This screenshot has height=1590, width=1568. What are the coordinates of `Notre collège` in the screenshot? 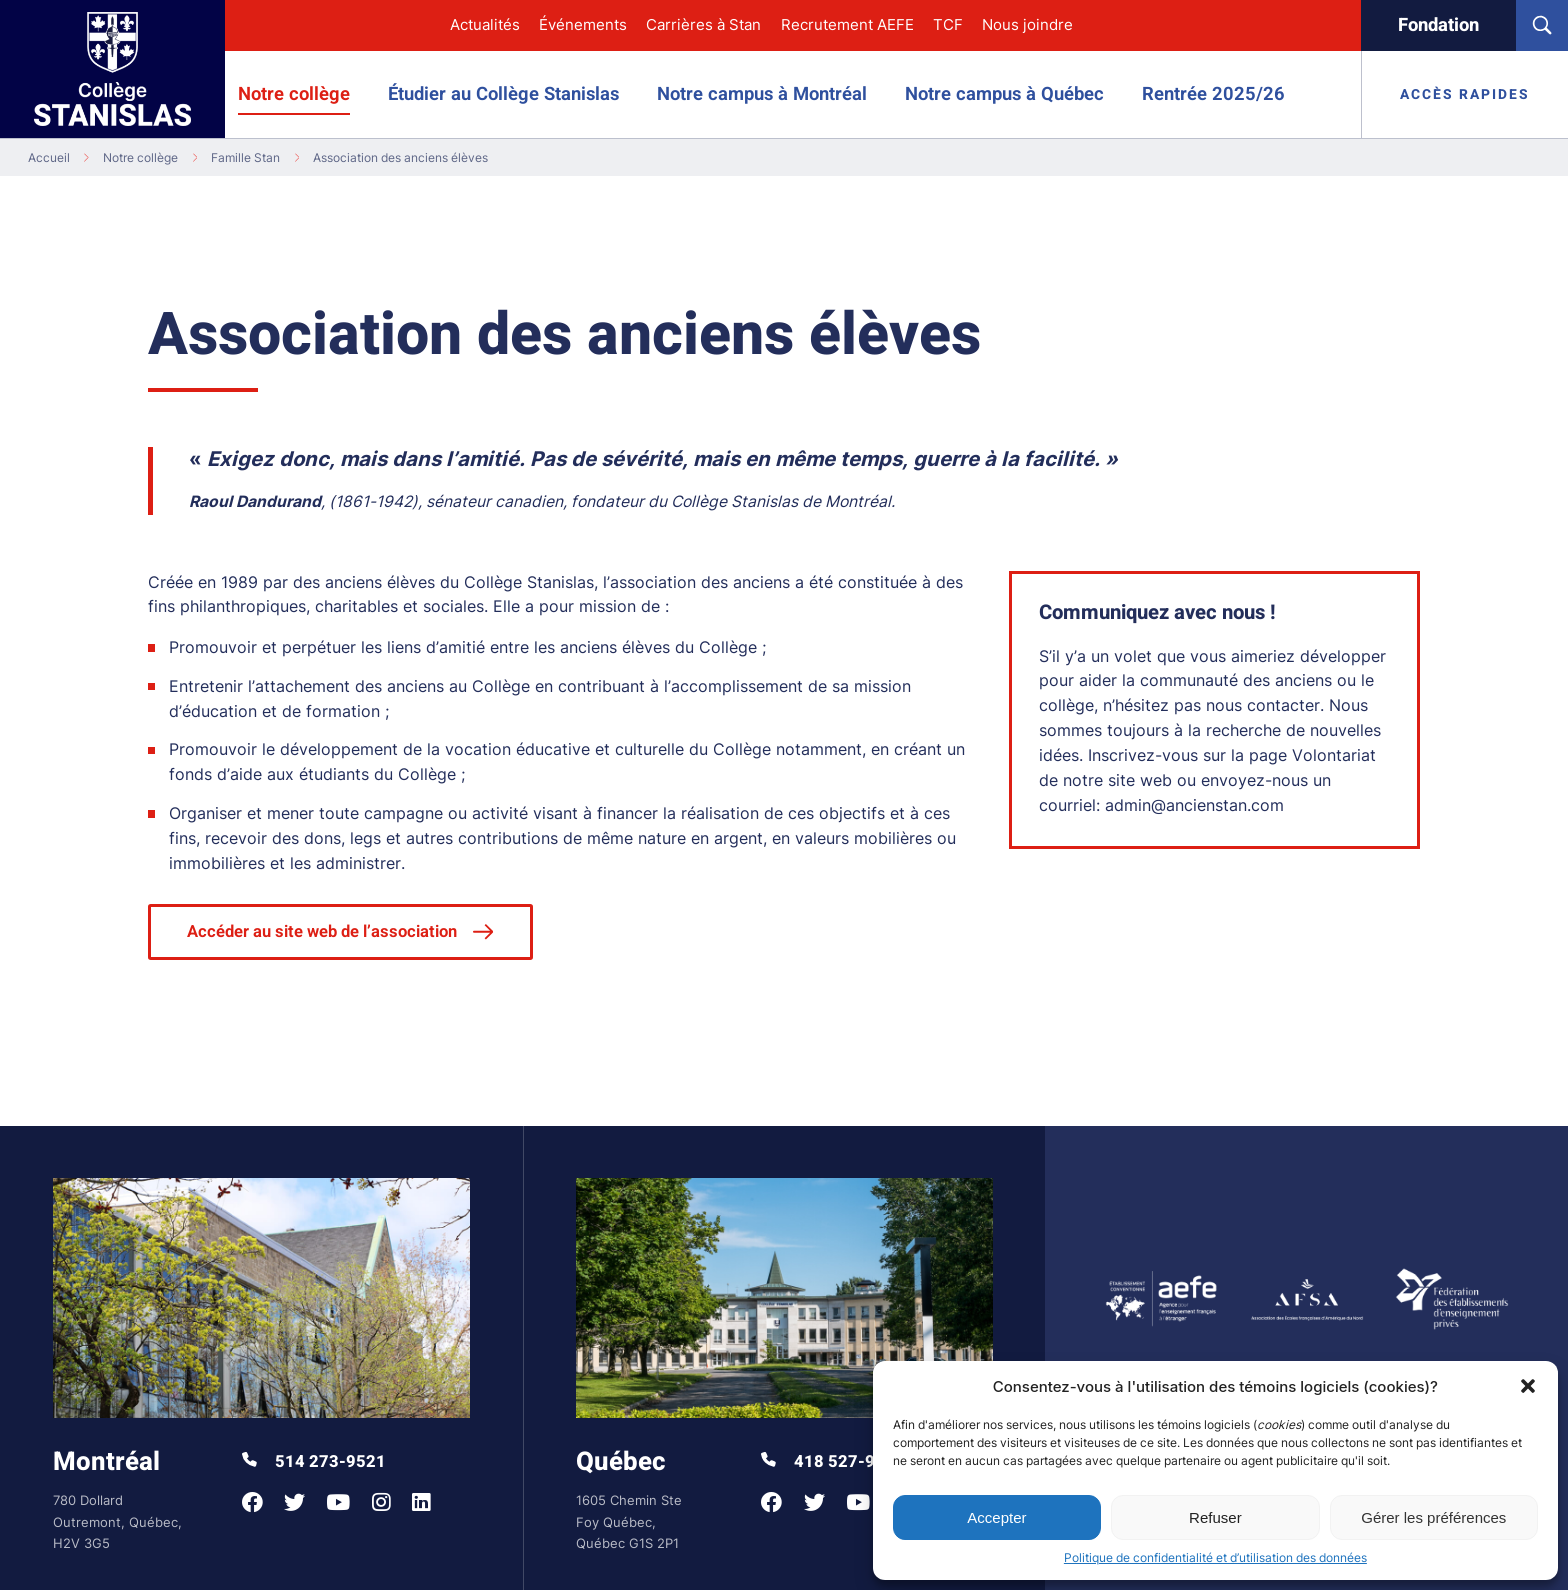 It's located at (294, 94).